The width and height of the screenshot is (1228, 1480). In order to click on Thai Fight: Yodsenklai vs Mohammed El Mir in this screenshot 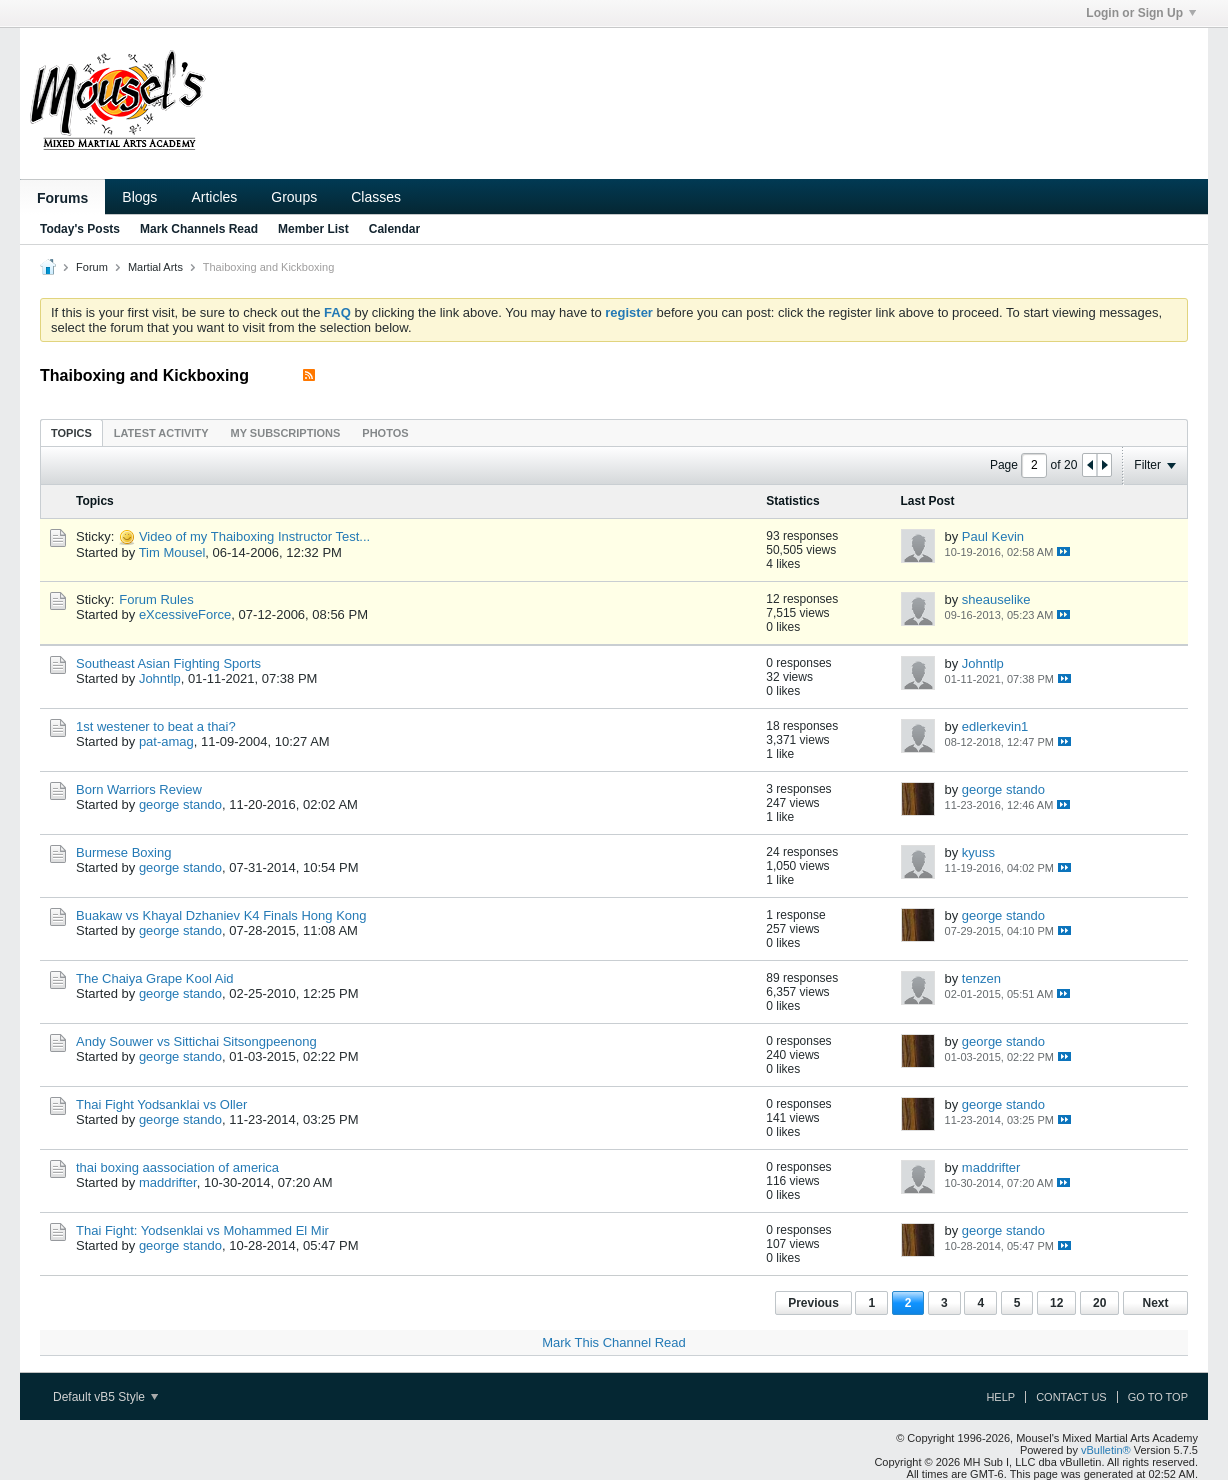, I will do `click(202, 1230)`.